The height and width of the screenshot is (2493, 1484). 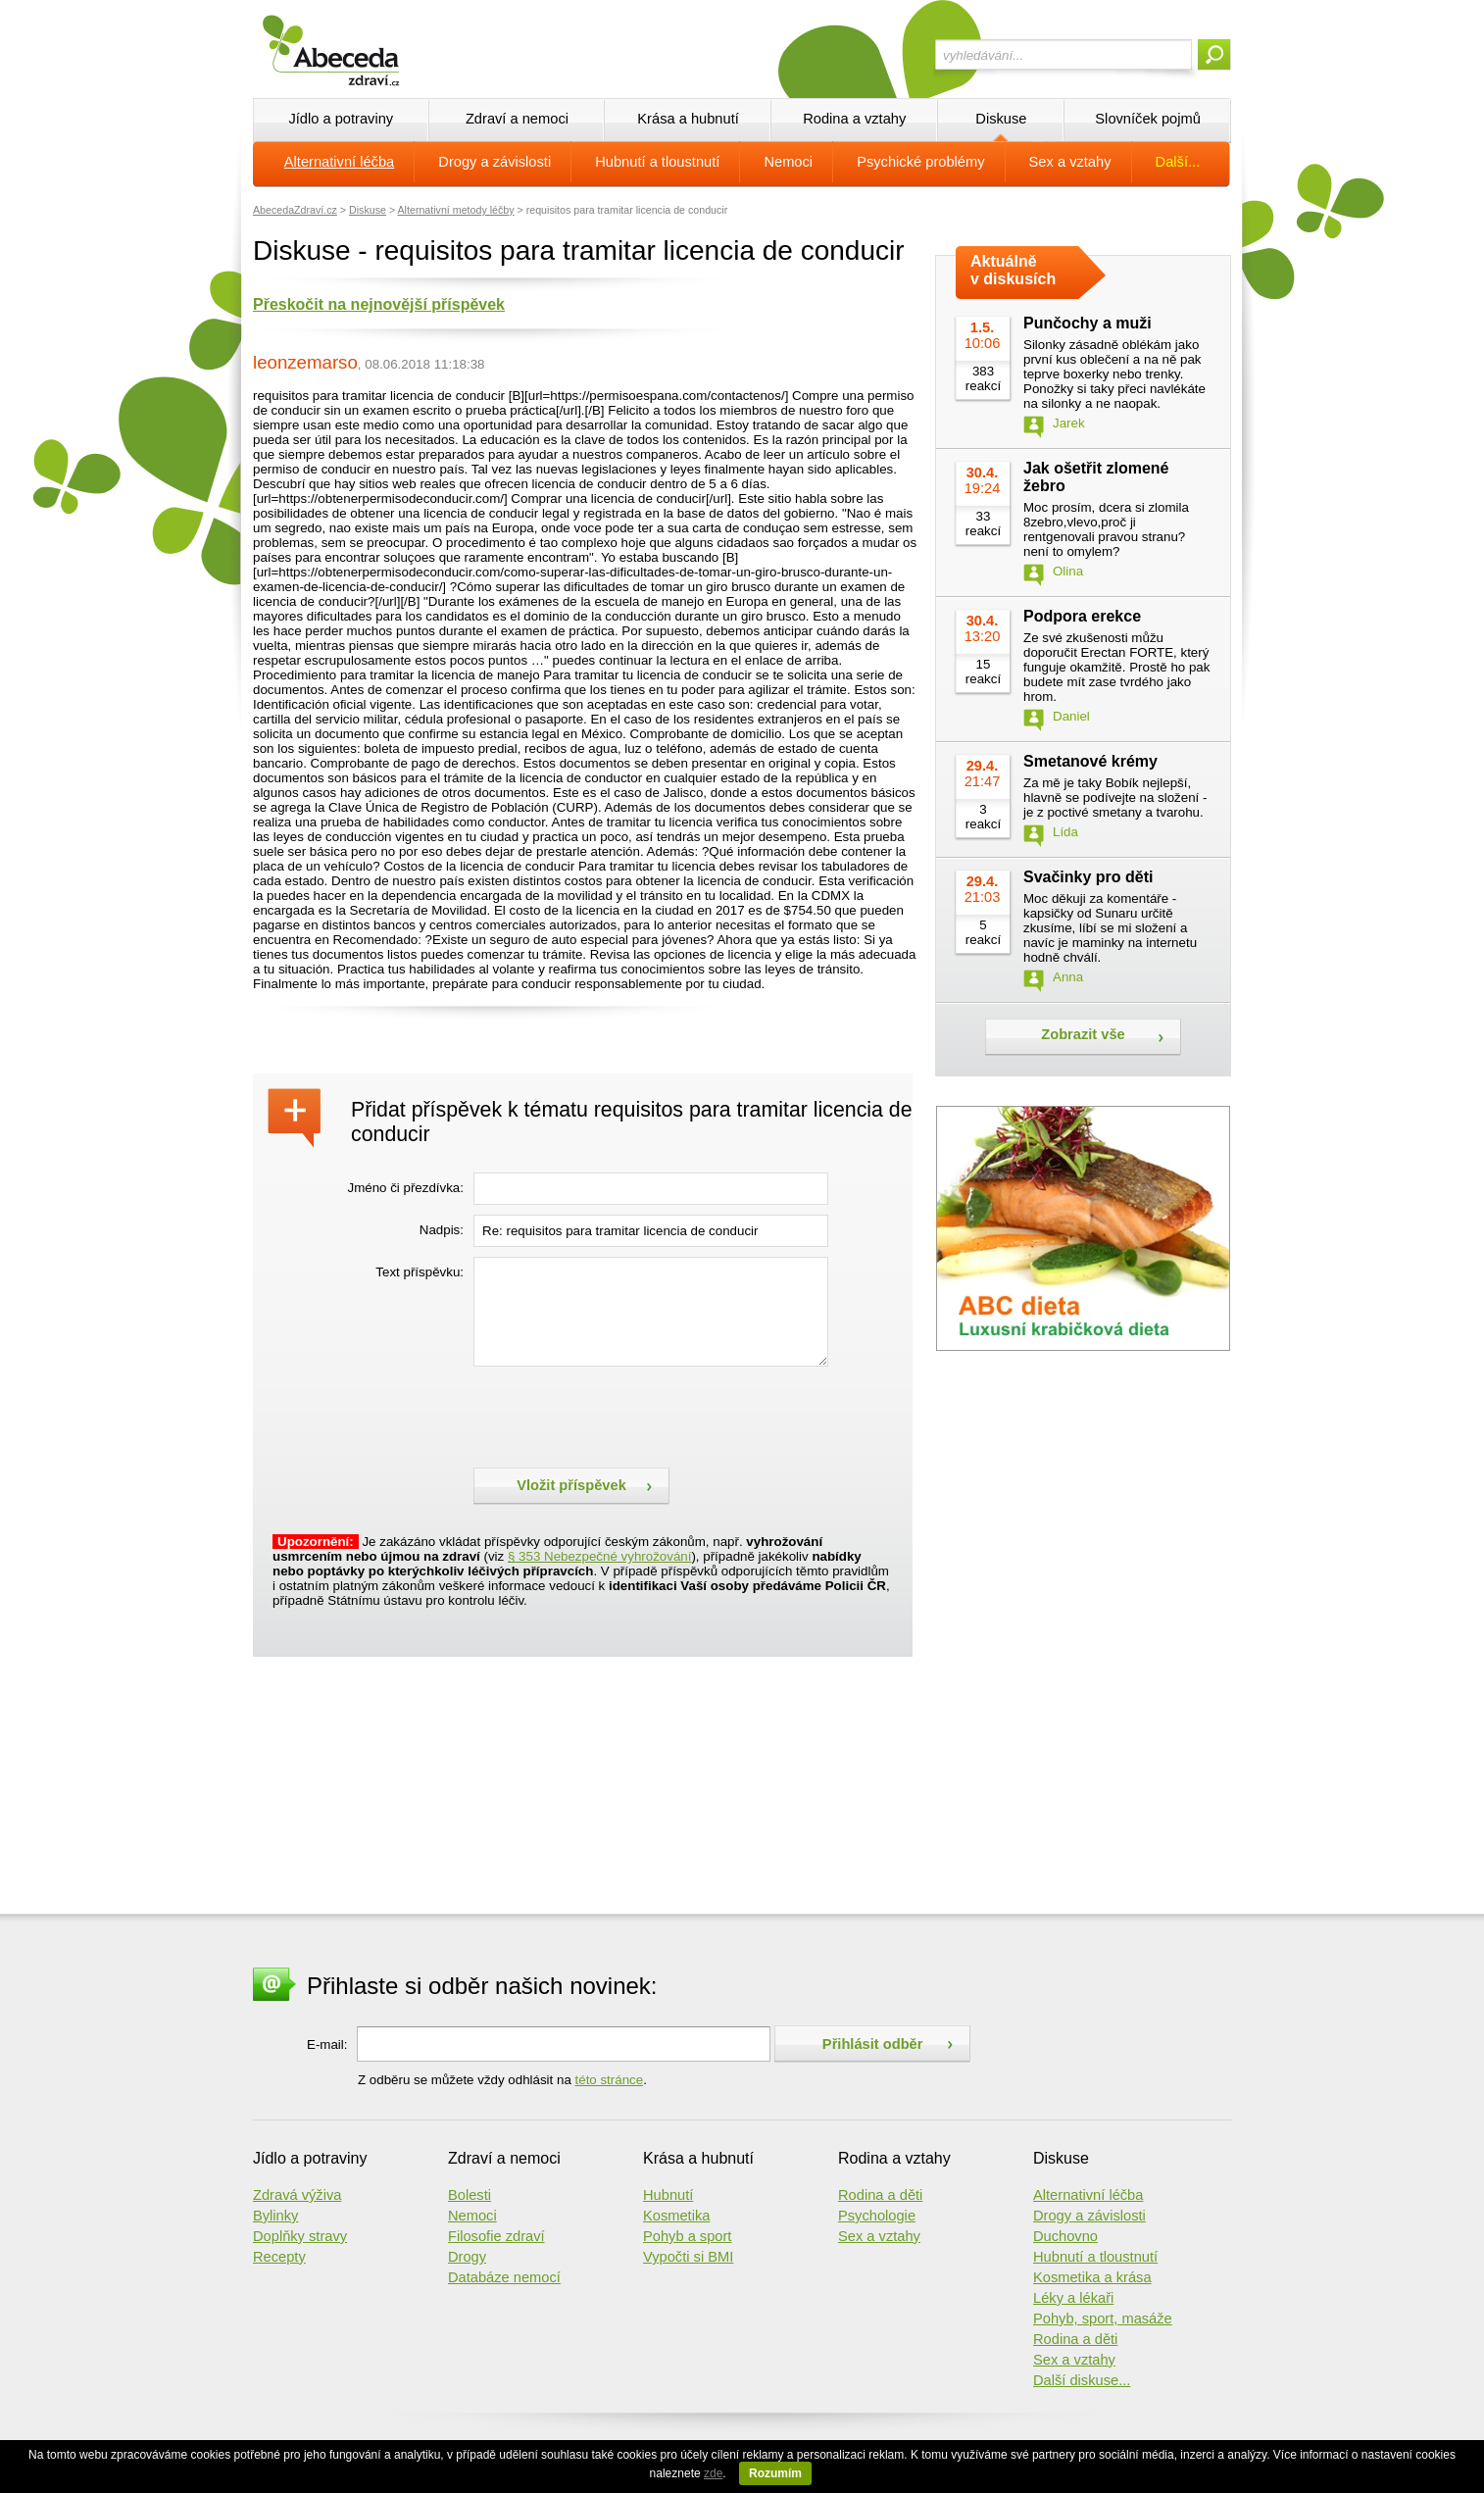 I want to click on Zobrazit vše, so click(x=1083, y=1034).